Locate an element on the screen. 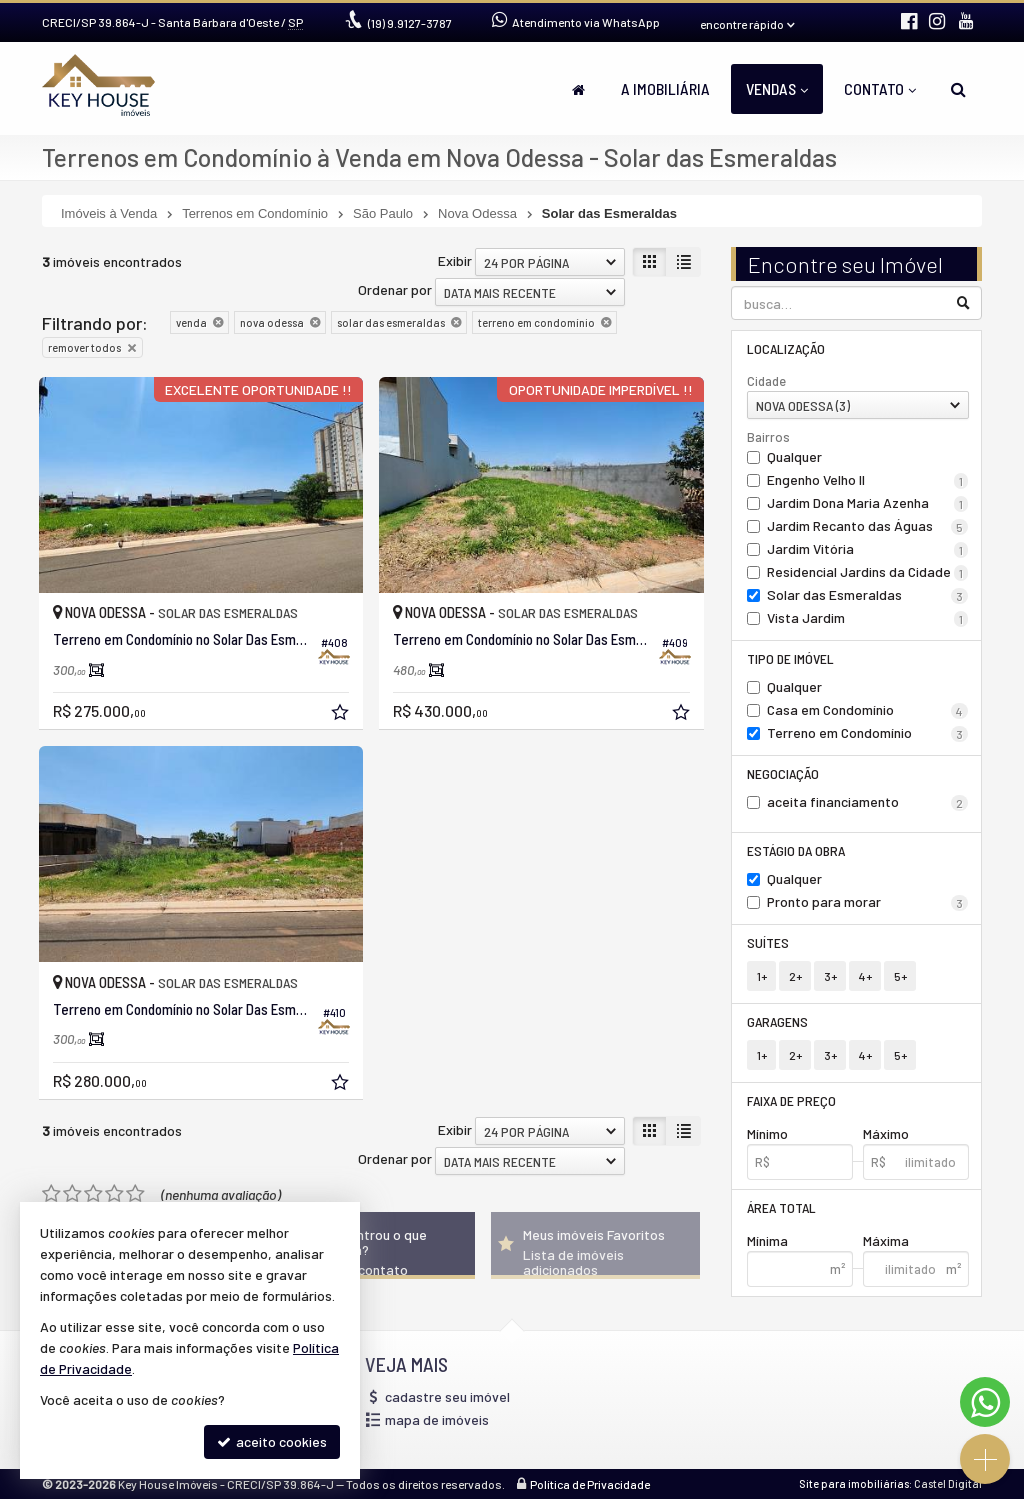 Image resolution: width=1024 pixels, height=1499 pixels. 3+ is located at coordinates (830, 976).